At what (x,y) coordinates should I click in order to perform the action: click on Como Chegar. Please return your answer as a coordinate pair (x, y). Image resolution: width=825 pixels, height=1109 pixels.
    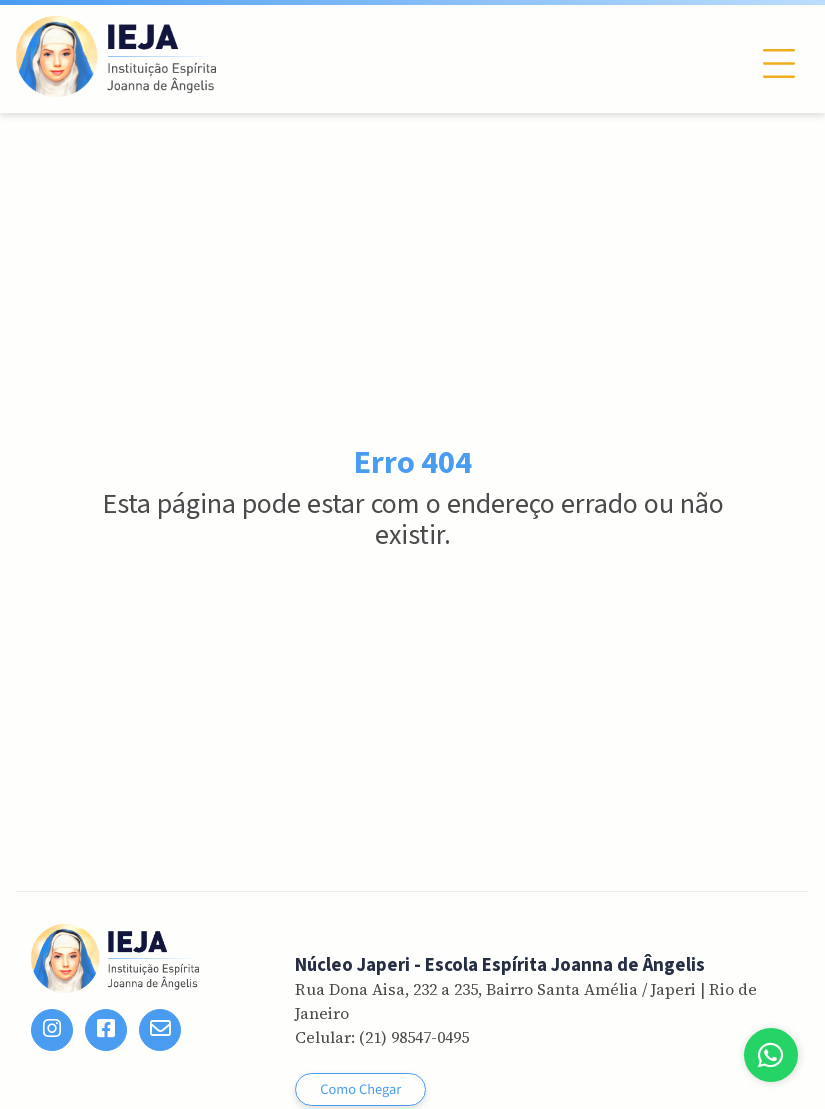
    Looking at the image, I should click on (360, 1089).